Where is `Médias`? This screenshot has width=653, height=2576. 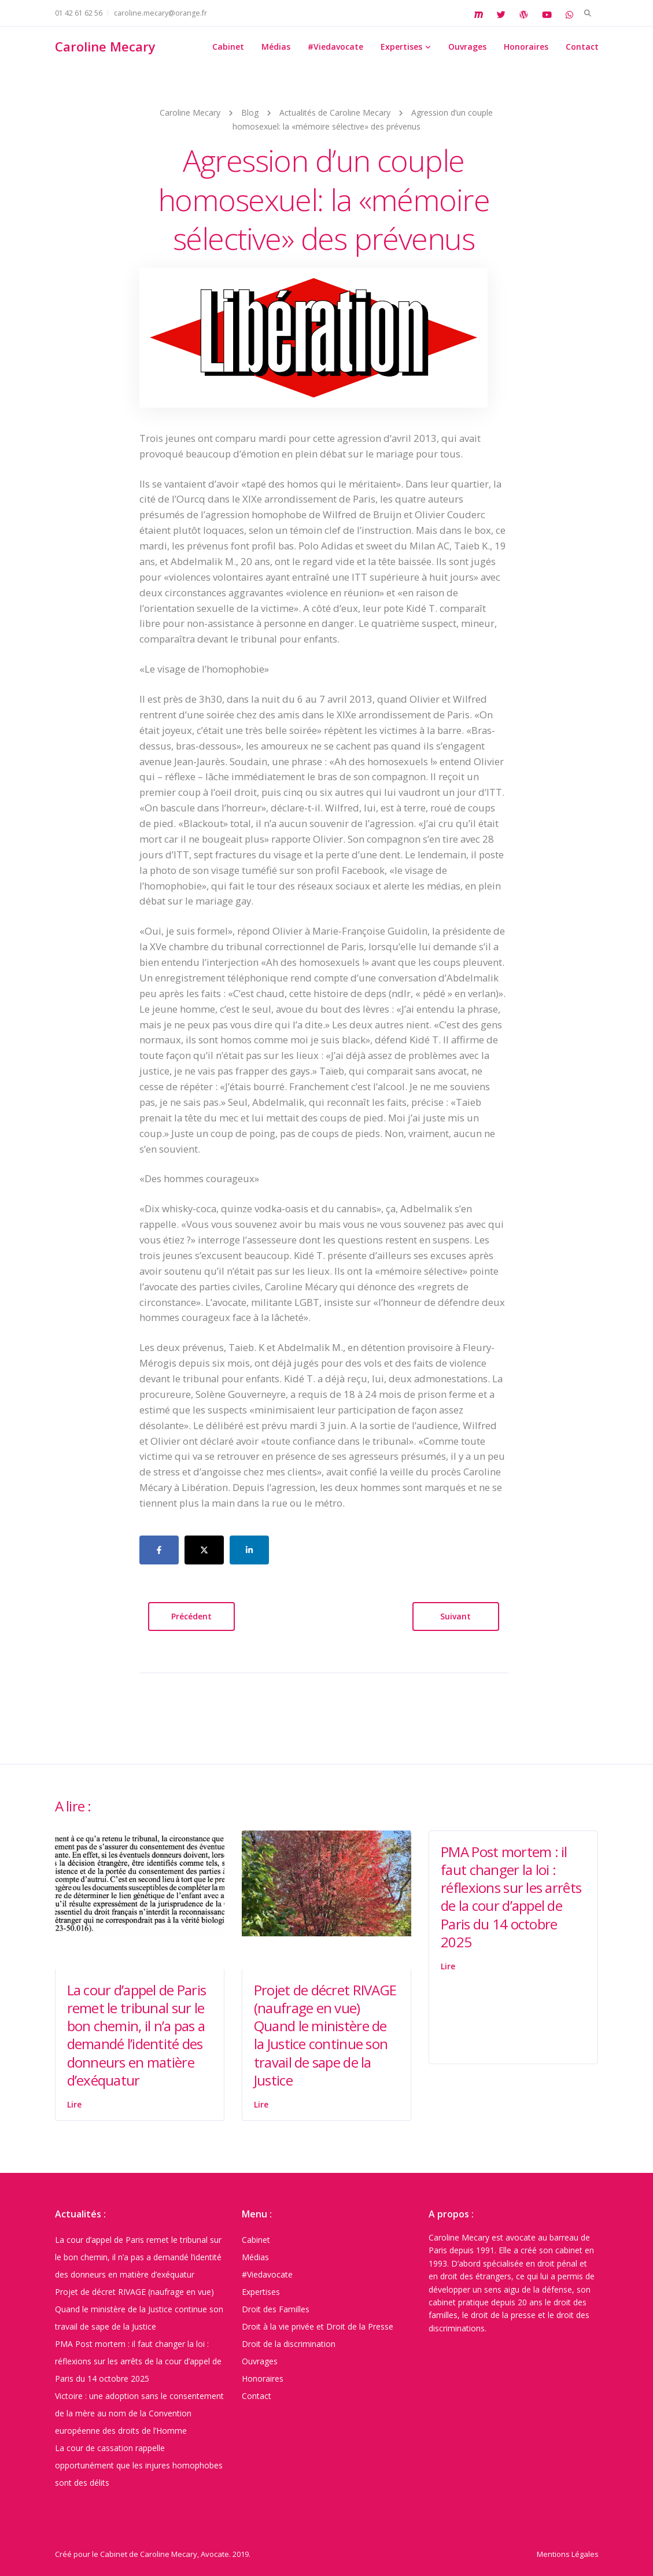
Médias is located at coordinates (275, 46).